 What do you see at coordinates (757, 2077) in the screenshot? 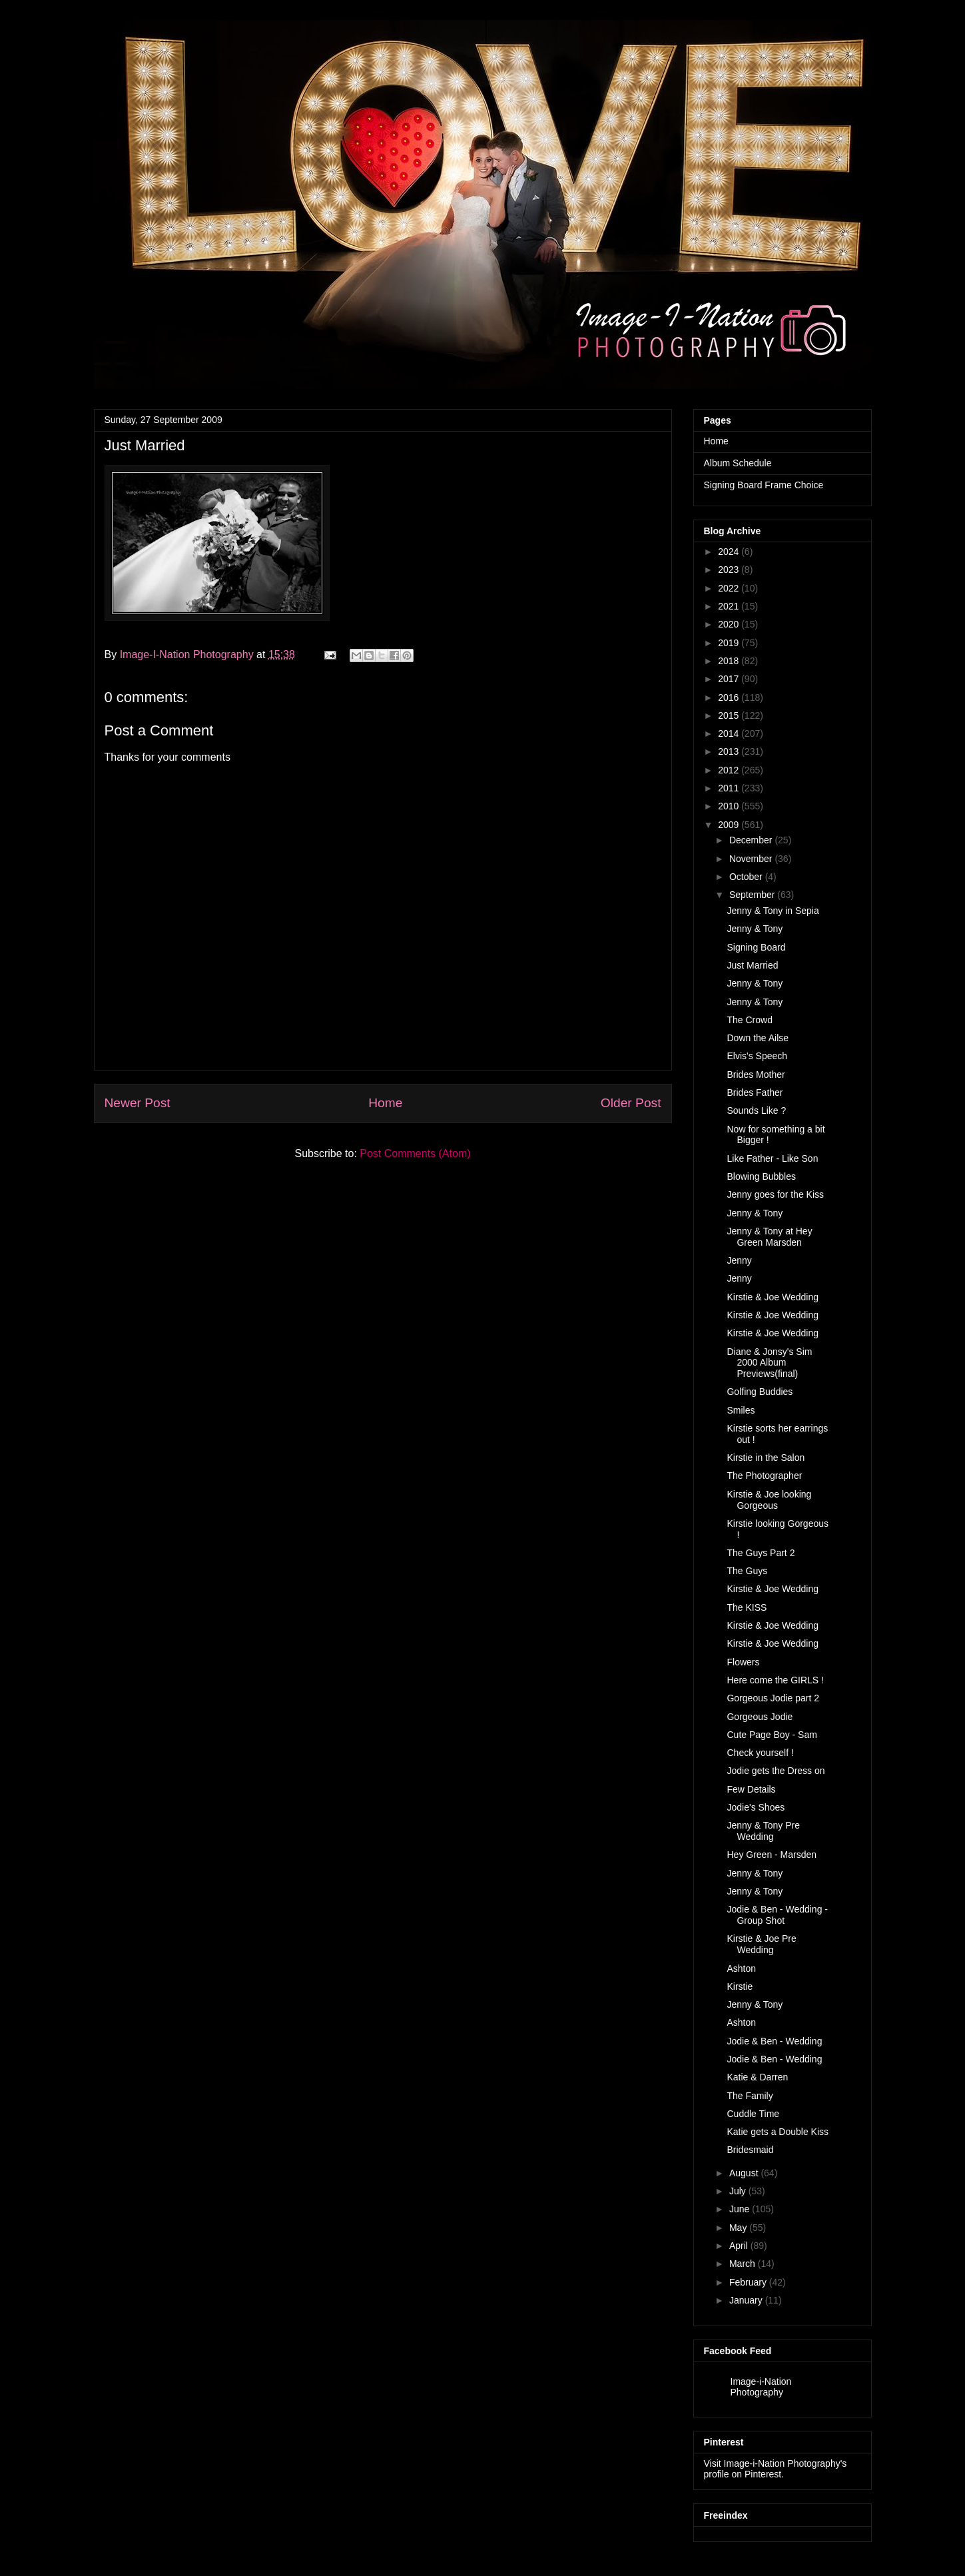
I see `Katie & Darren` at bounding box center [757, 2077].